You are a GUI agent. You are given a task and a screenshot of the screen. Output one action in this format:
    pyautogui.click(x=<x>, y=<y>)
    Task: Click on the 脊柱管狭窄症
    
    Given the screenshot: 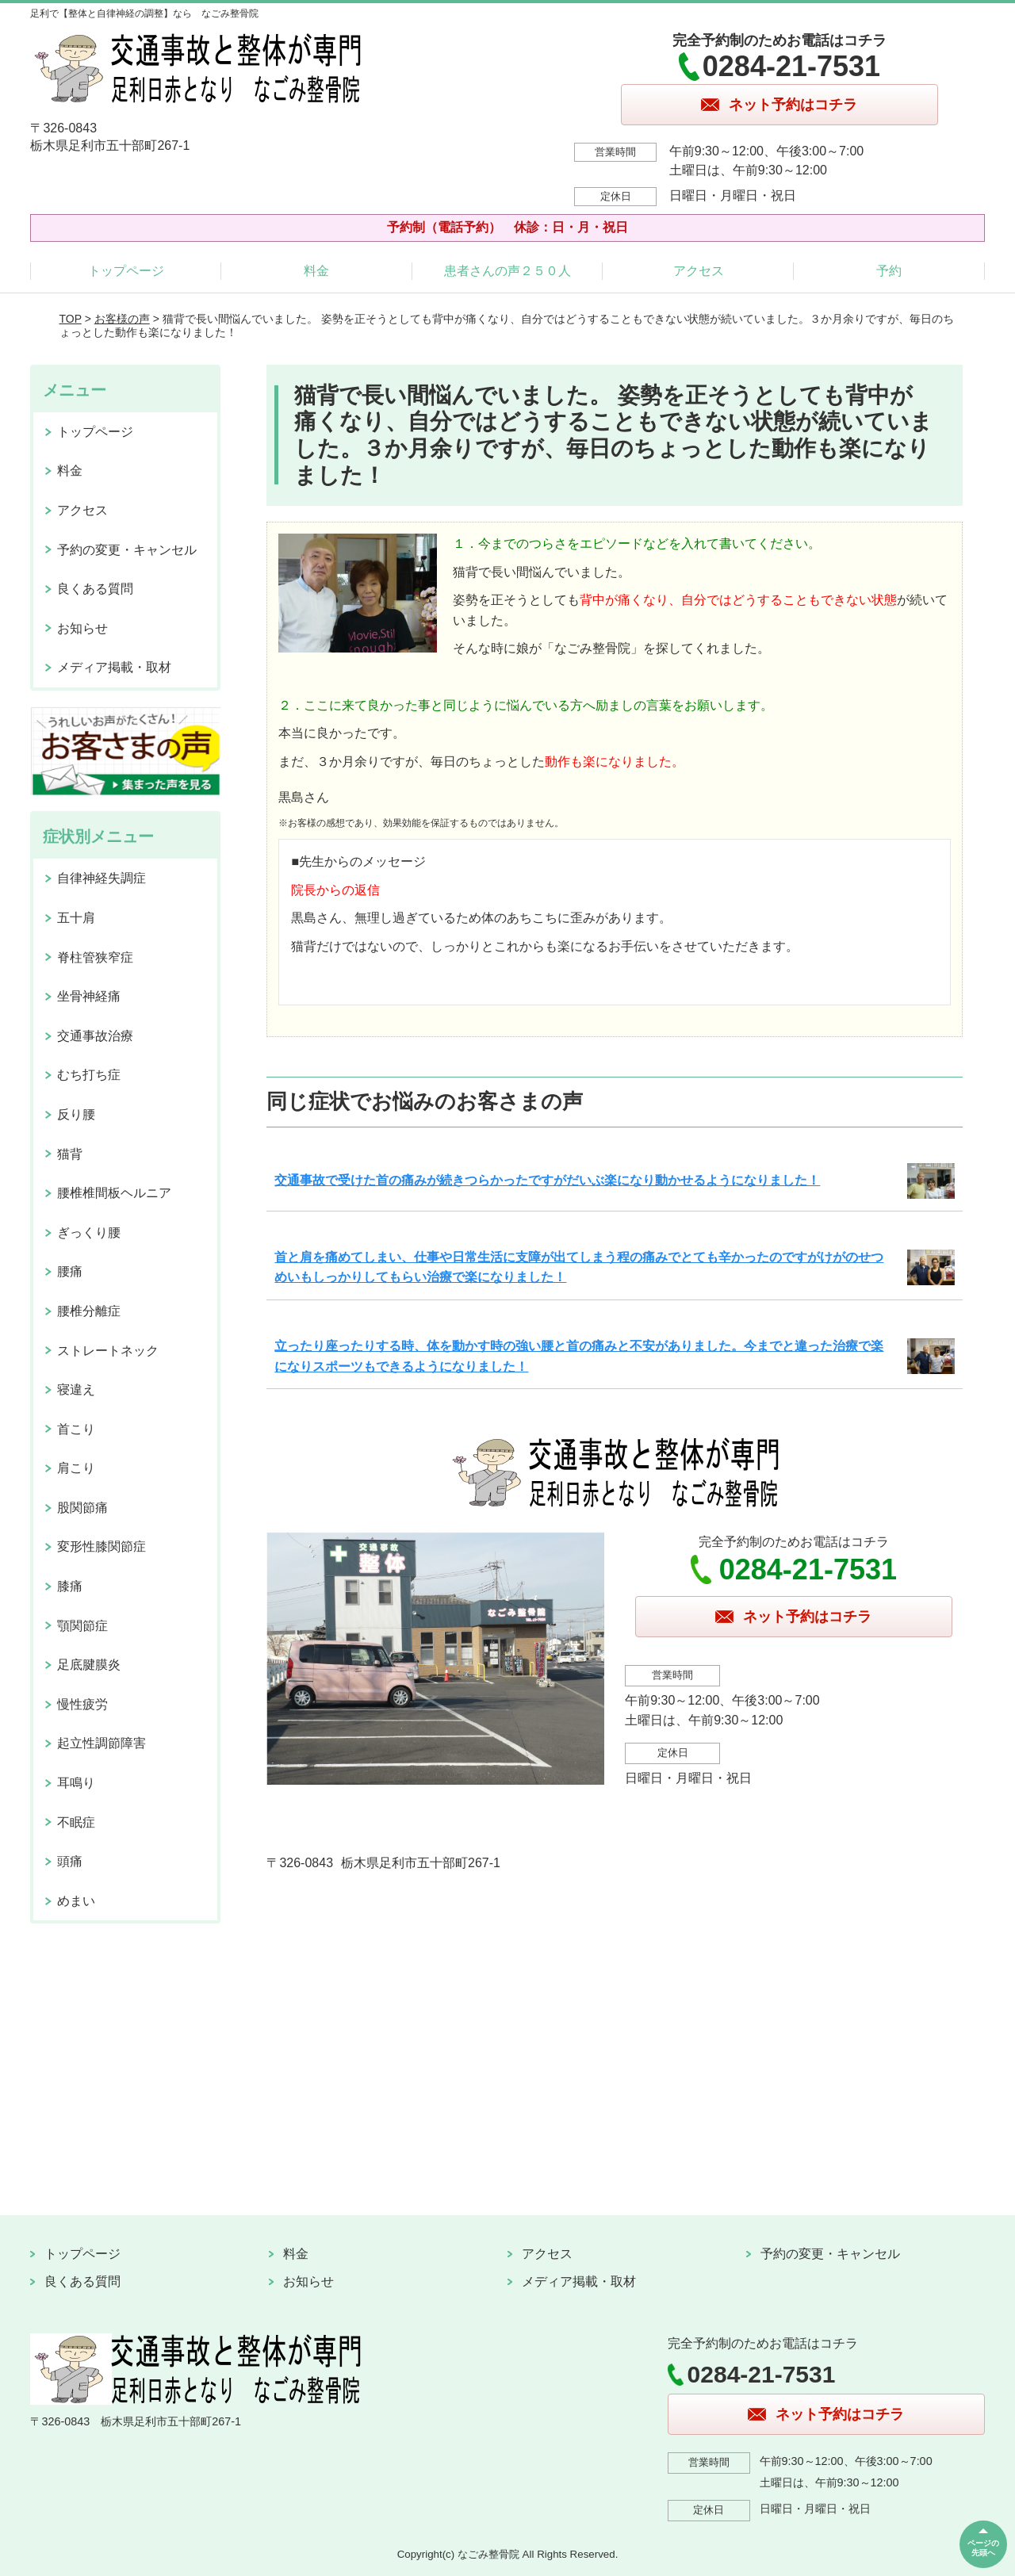 What is the action you would take?
    pyautogui.click(x=95, y=957)
    